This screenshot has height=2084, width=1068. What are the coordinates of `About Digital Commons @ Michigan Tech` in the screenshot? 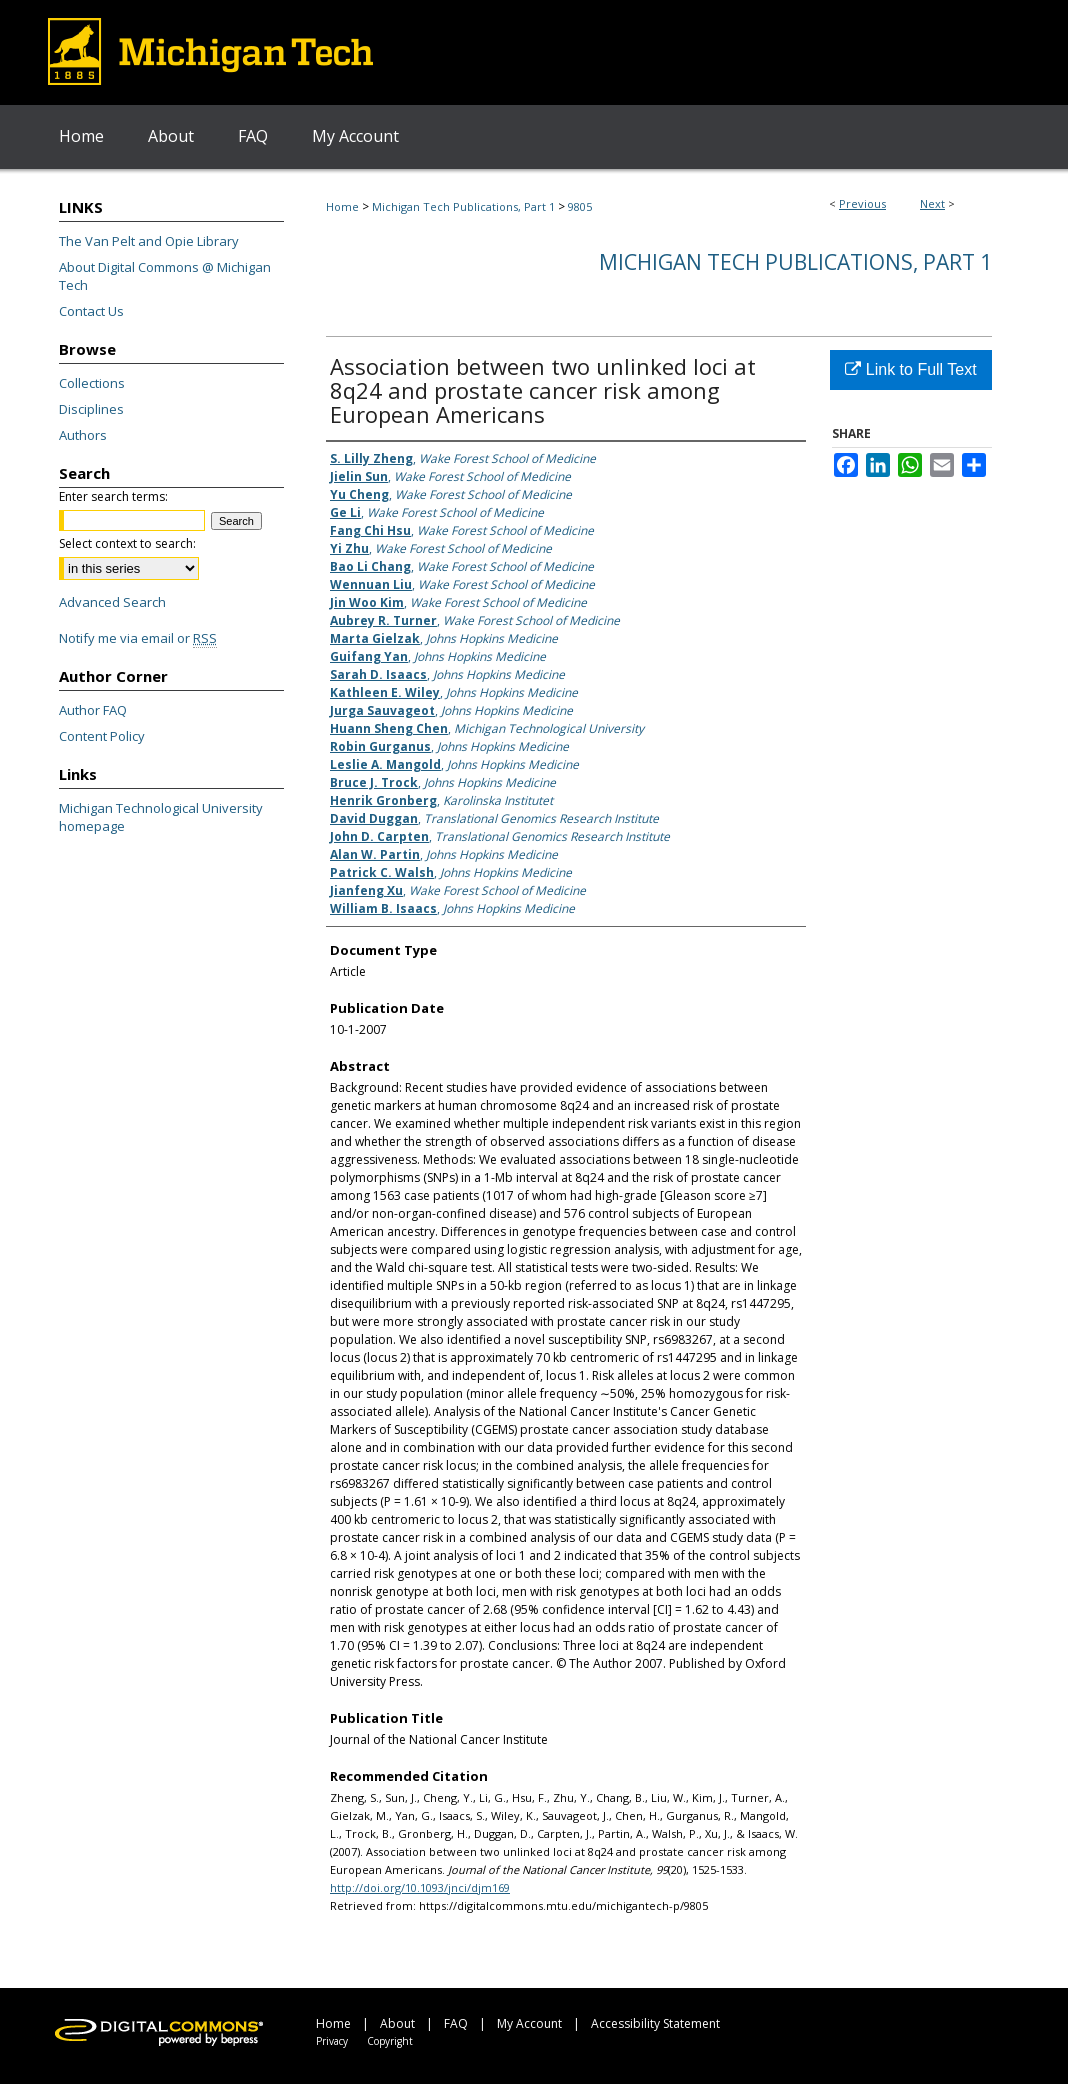 It's located at (165, 276).